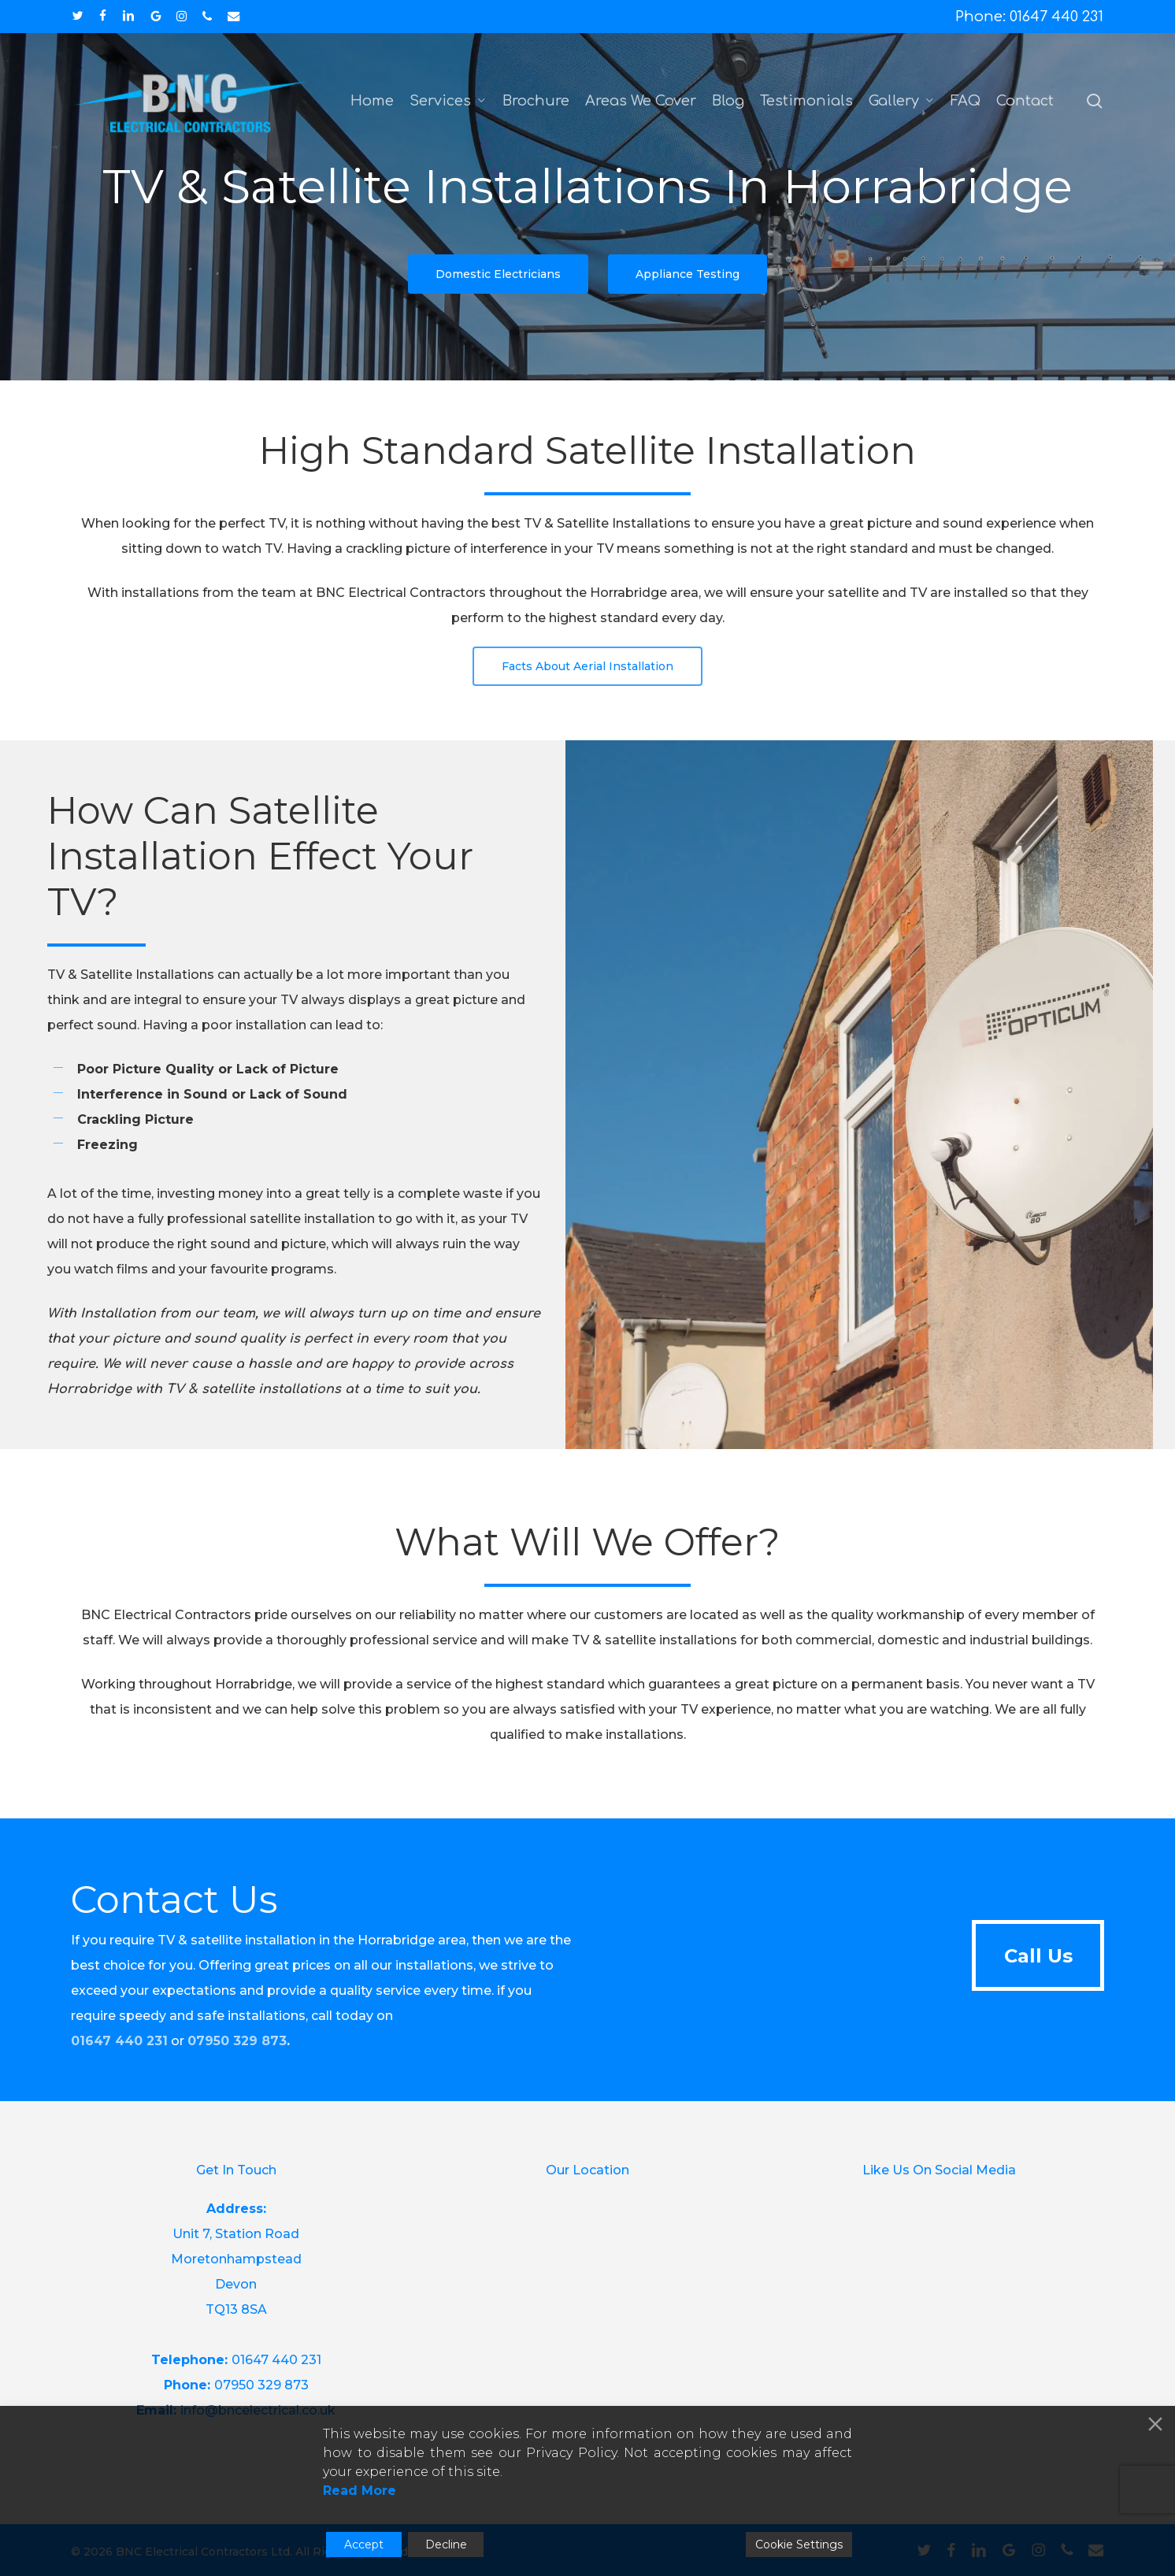 Image resolution: width=1175 pixels, height=2576 pixels. I want to click on 07950 329 873, so click(237, 2040).